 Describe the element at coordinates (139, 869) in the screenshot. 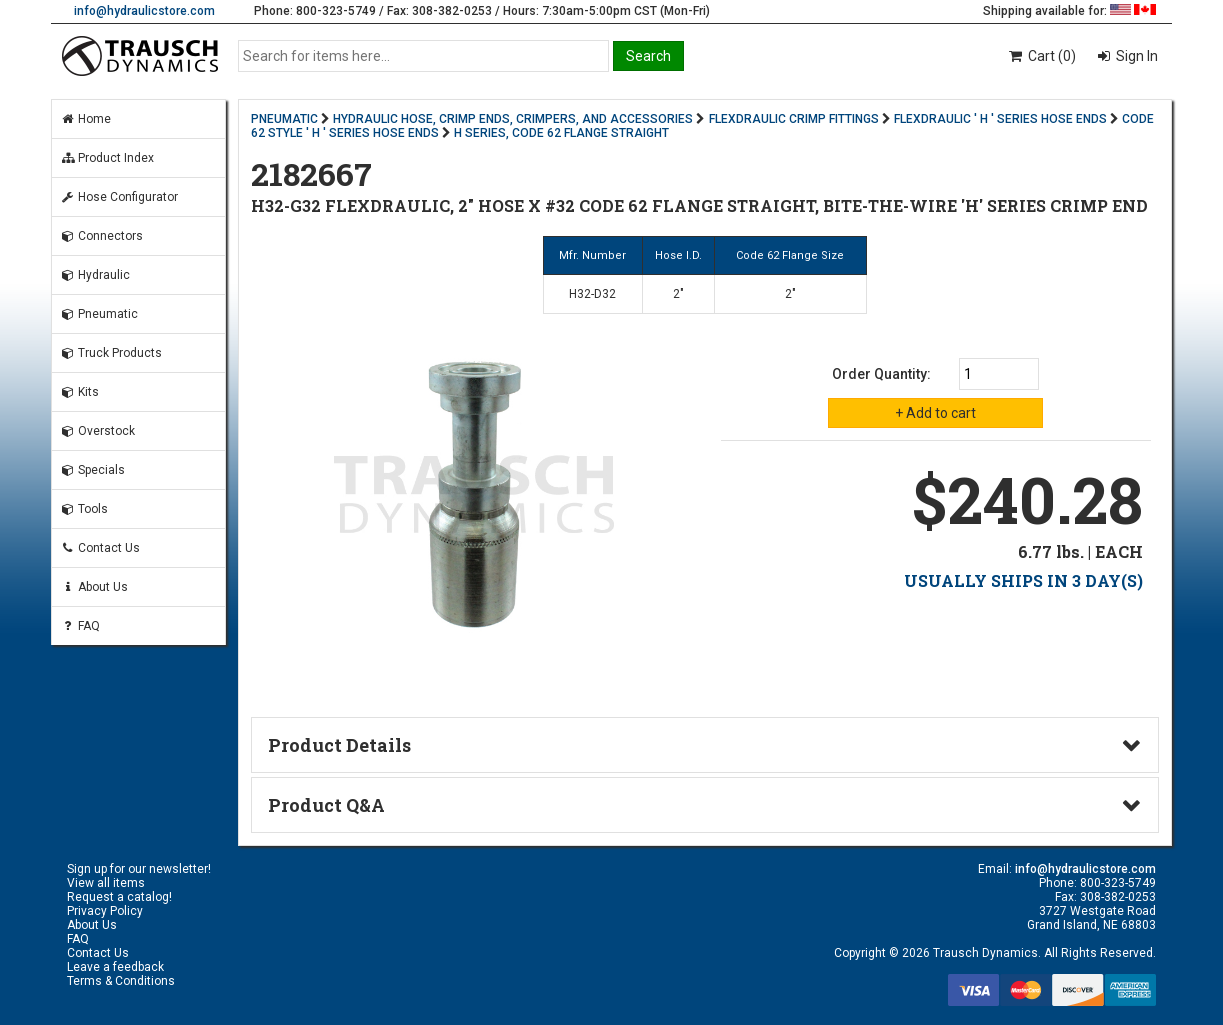

I see `Sign up for our newsletter!` at that location.